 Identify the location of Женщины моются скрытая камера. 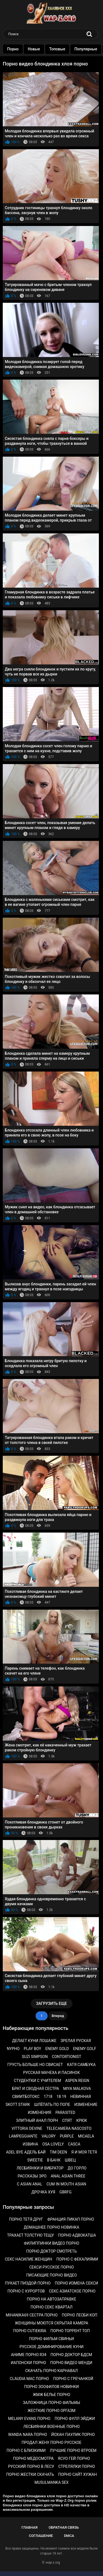
(51, 2323).